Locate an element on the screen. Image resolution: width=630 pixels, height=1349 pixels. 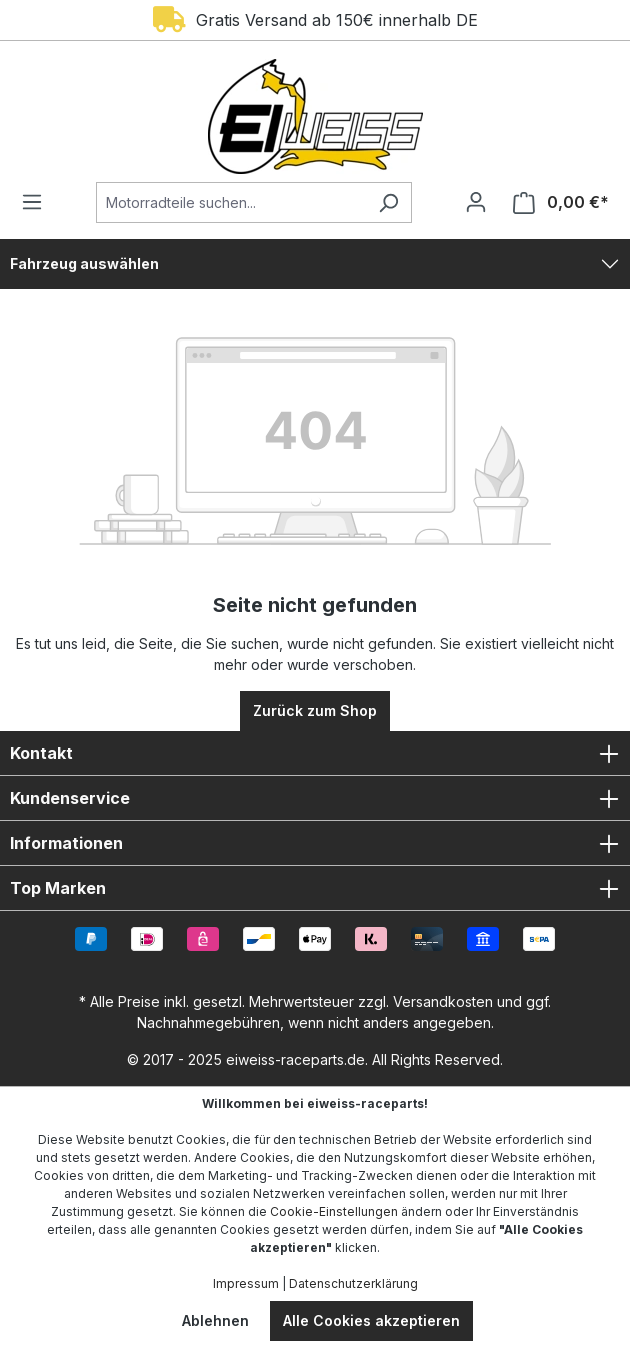
Cookie-Einstellungen is located at coordinates (334, 1211).